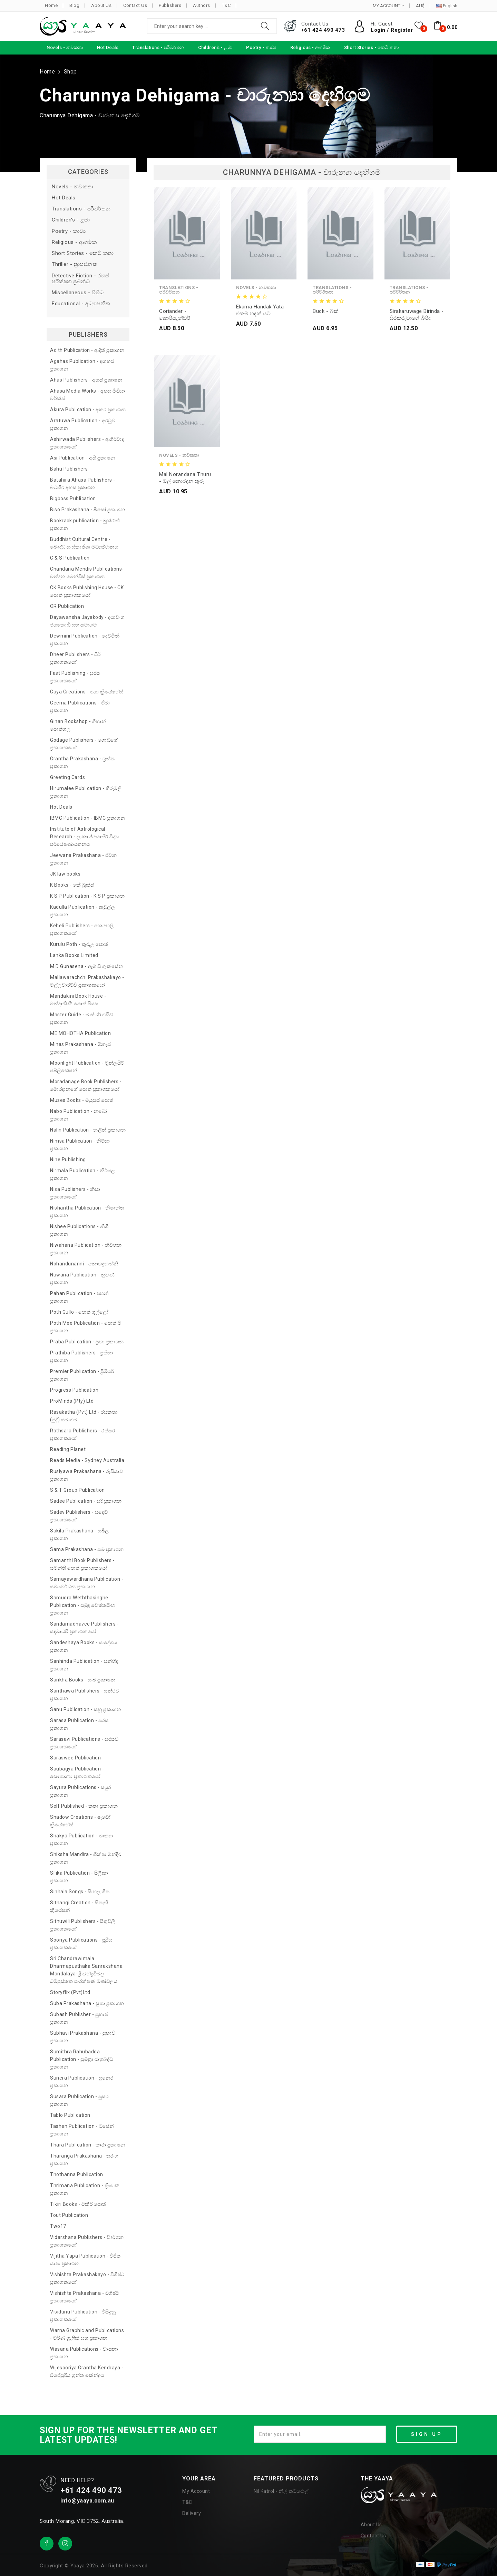 The width and height of the screenshot is (497, 2576). I want to click on Chandana Mendis Publications- චන්දන මෙන්ඩිස් ප්‍රකාශන, so click(87, 572).